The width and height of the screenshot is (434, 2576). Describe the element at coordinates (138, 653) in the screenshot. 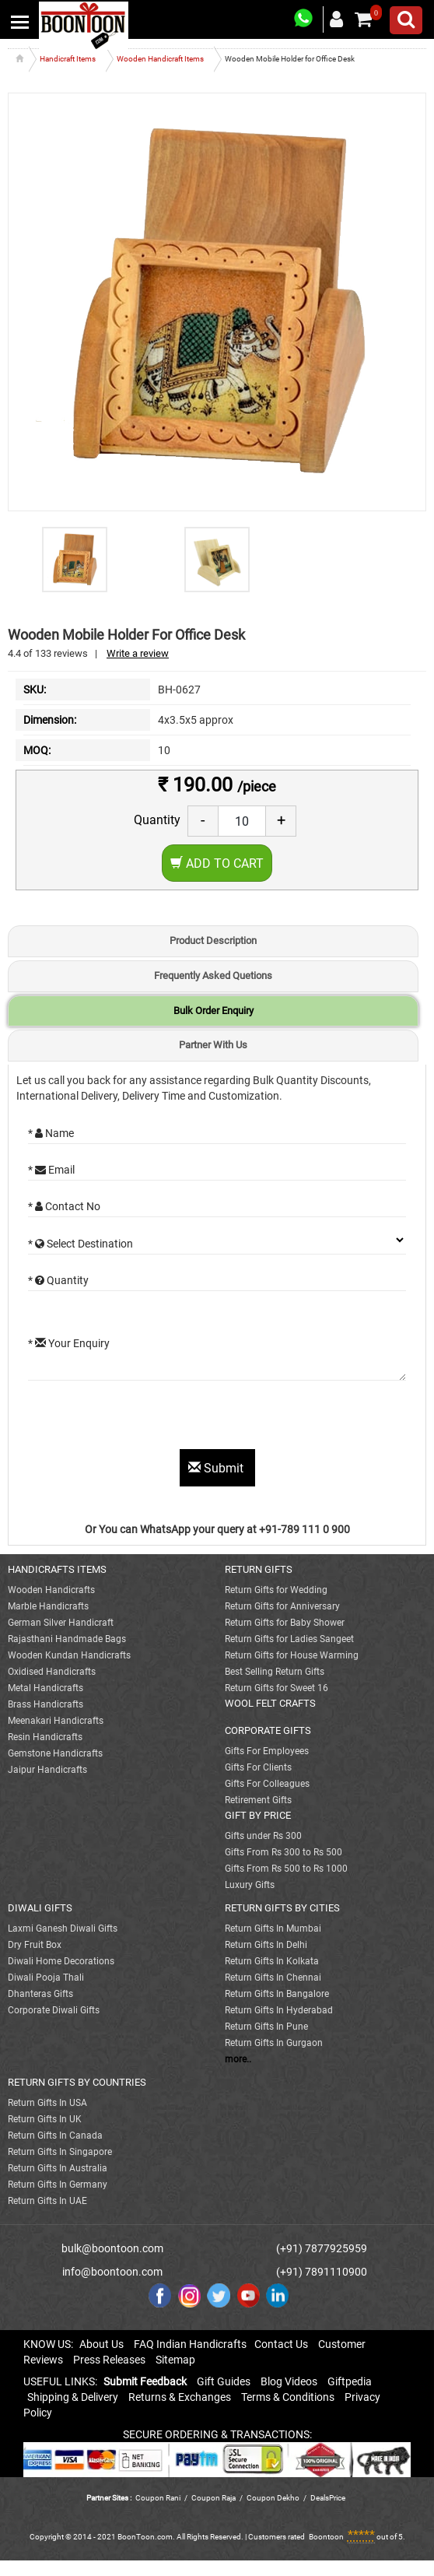

I see `Write a review` at that location.